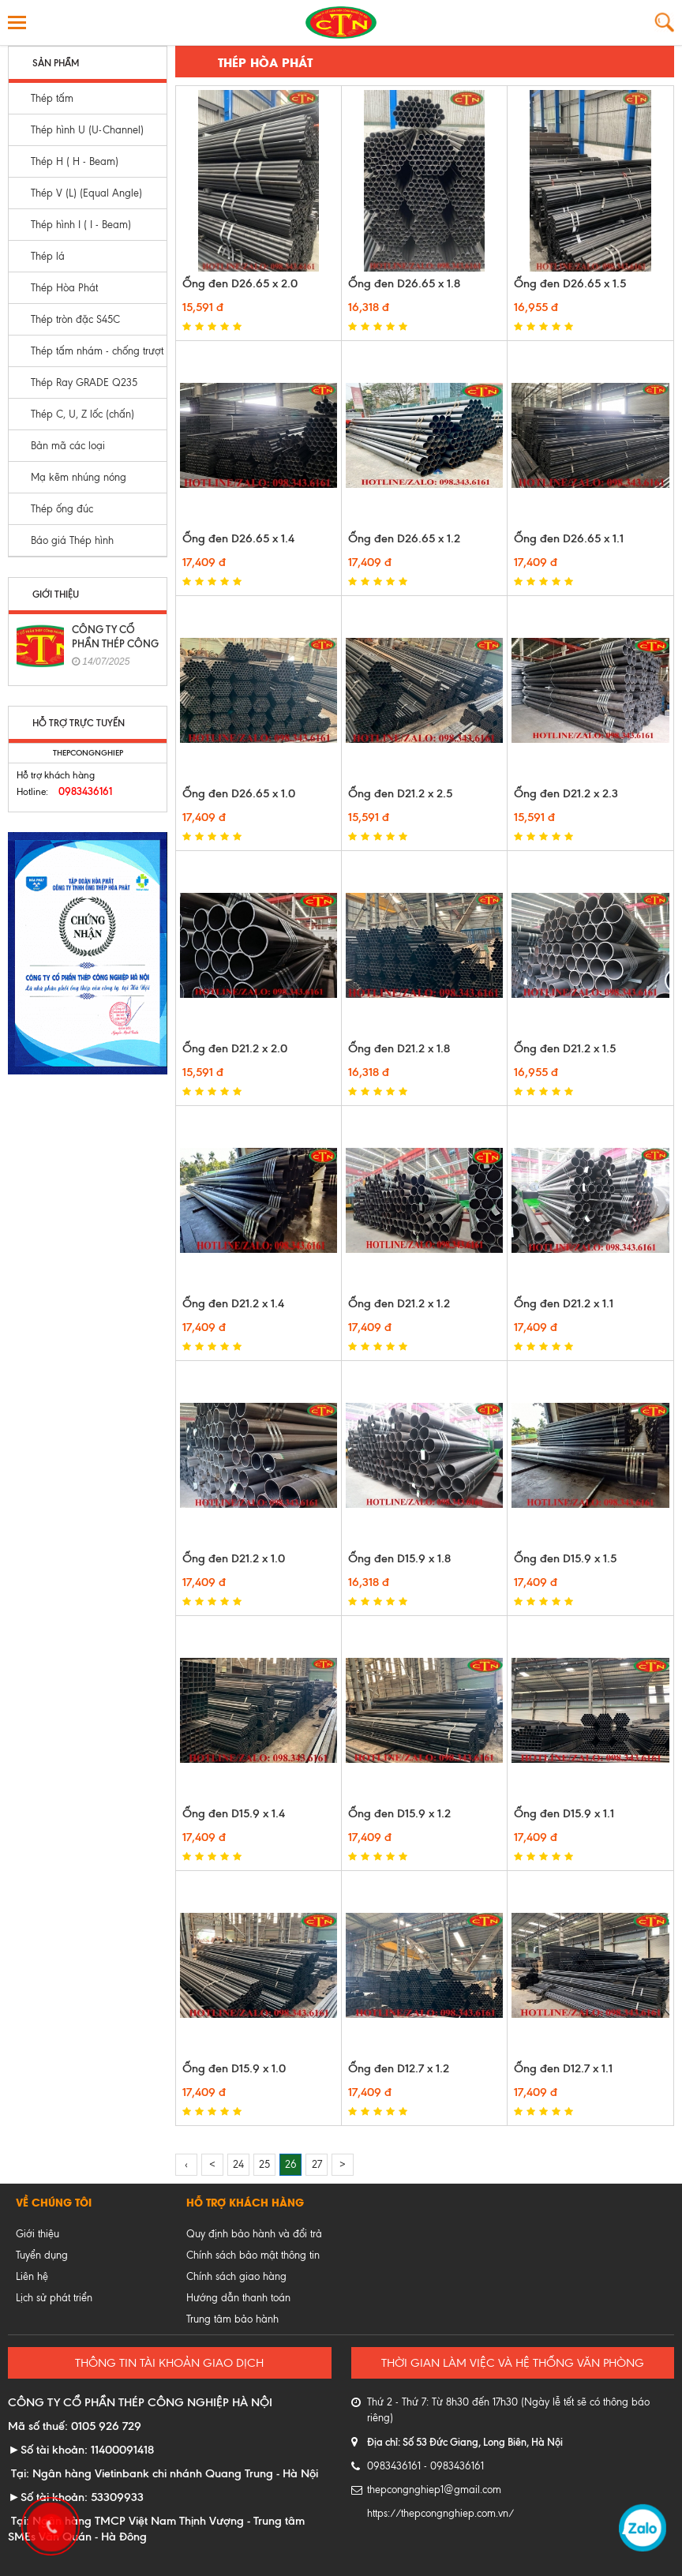  Describe the element at coordinates (234, 2068) in the screenshot. I see `Ống đen D15.9 x 1.0` at that location.